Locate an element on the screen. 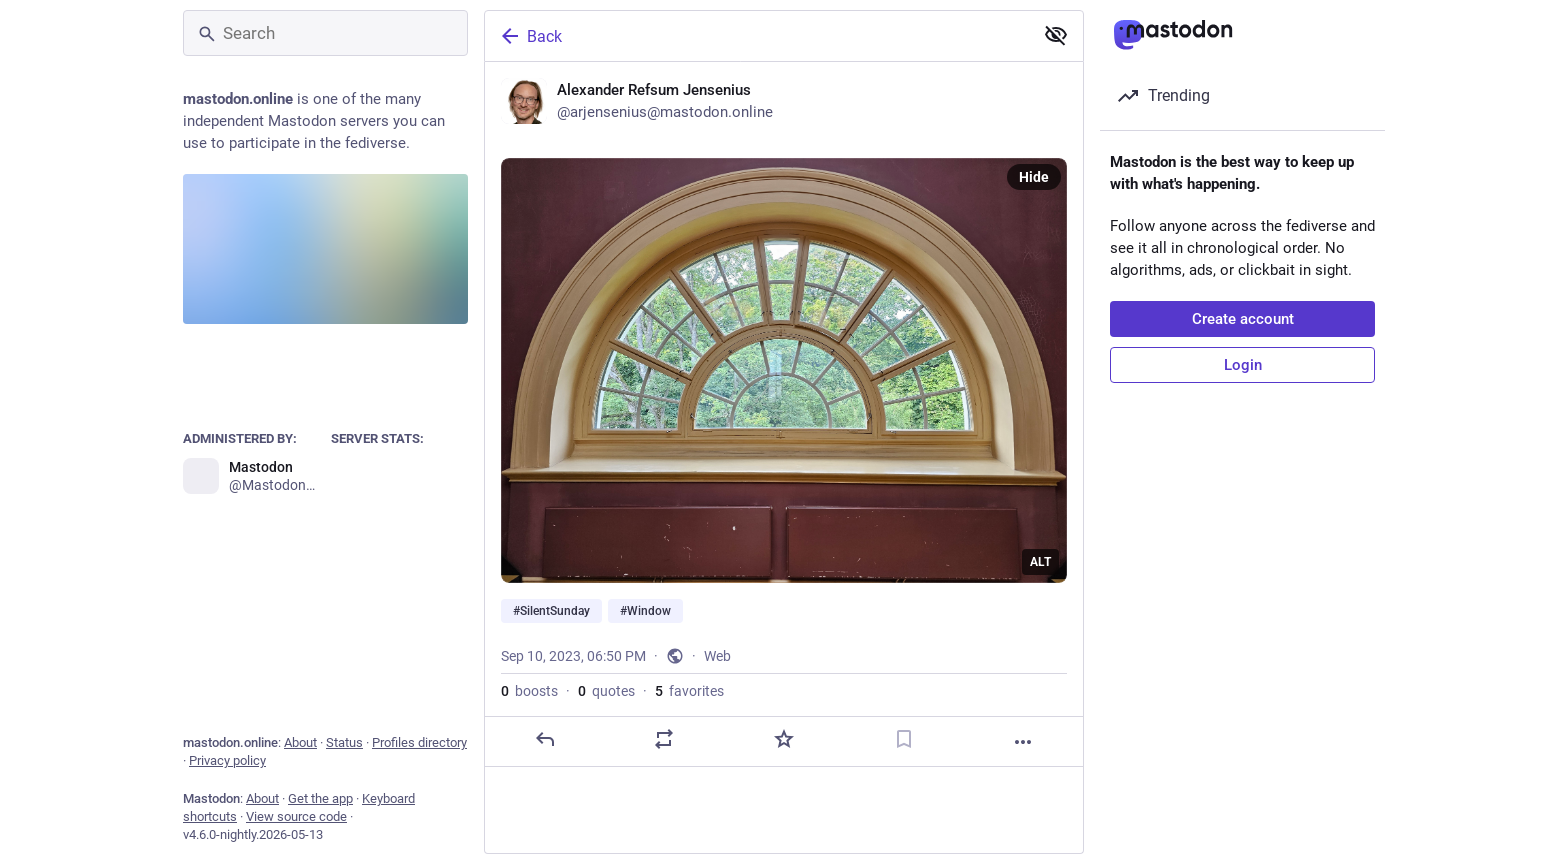  Status is located at coordinates (344, 742).